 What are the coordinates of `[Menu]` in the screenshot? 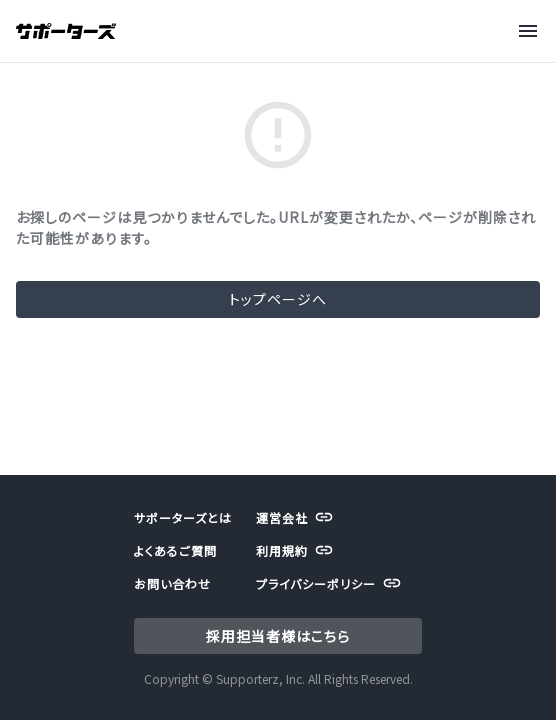 It's located at (530, 31).